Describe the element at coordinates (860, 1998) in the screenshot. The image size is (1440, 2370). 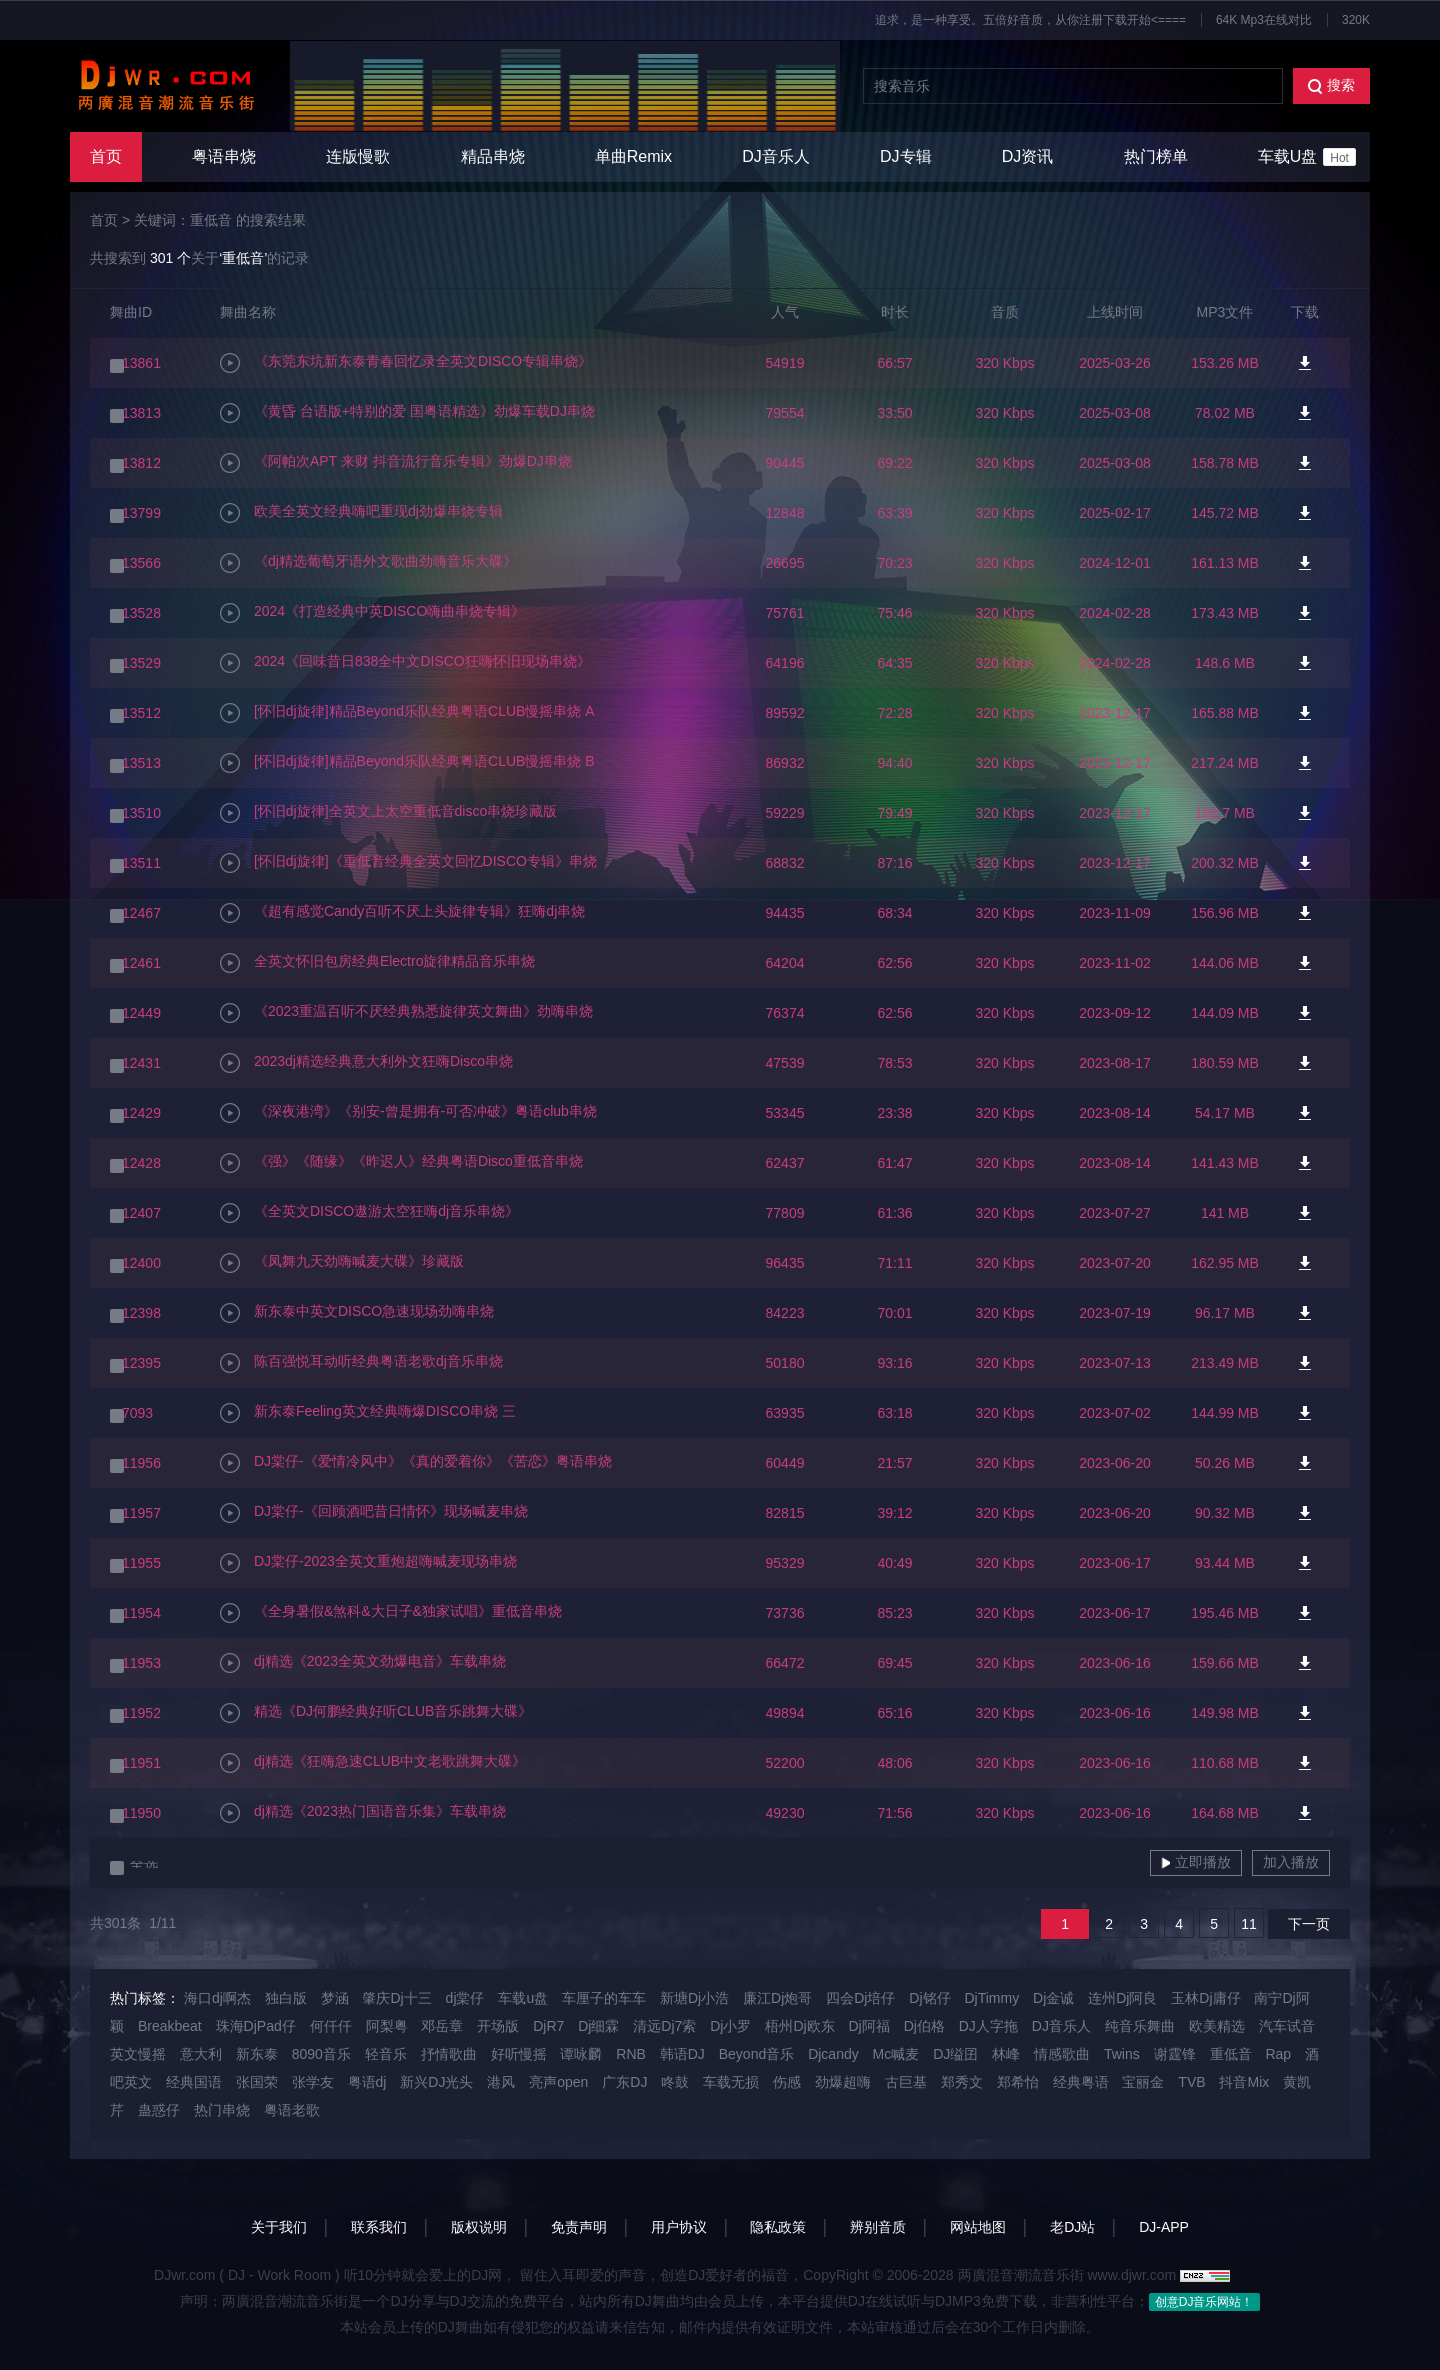
I see `四会Dj培仔` at that location.